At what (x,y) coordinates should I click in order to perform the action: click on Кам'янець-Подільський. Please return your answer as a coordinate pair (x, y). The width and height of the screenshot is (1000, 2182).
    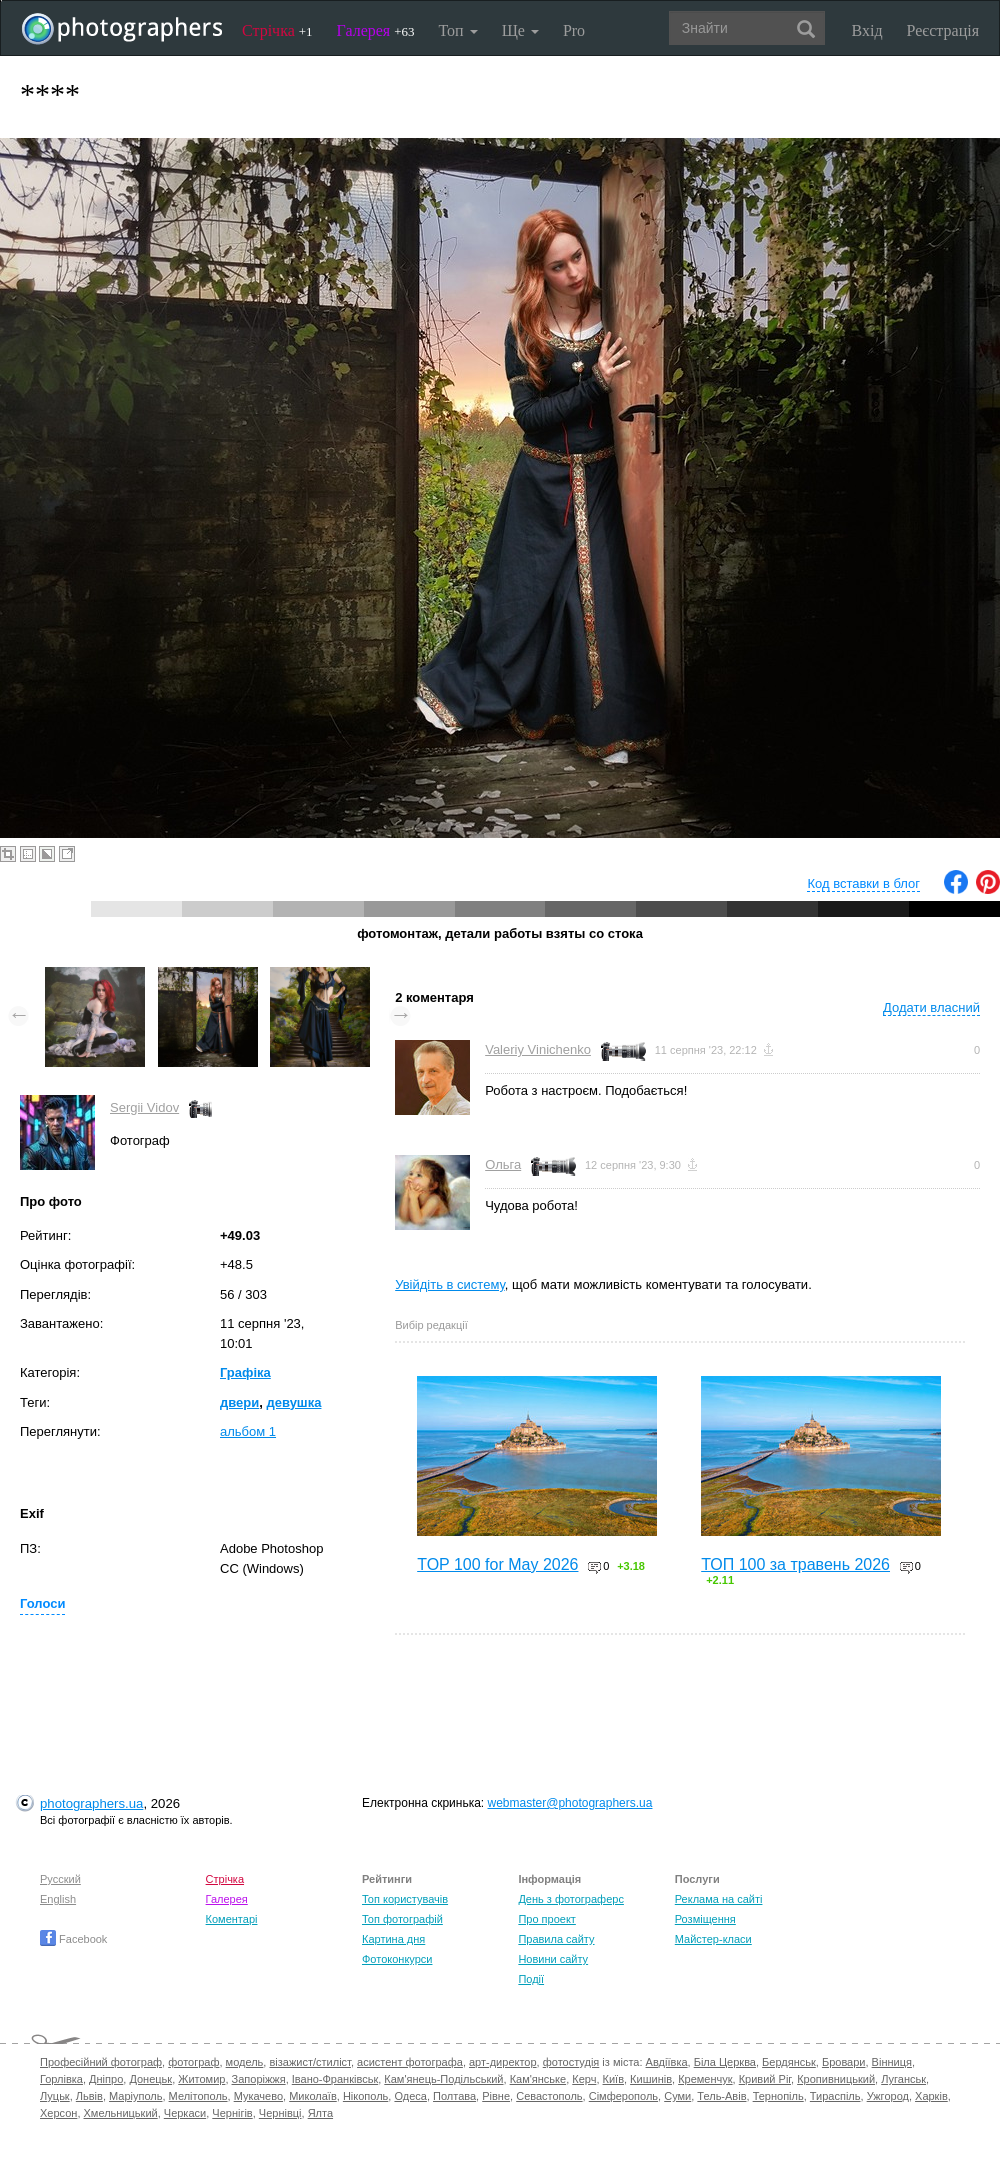
    Looking at the image, I should click on (443, 2079).